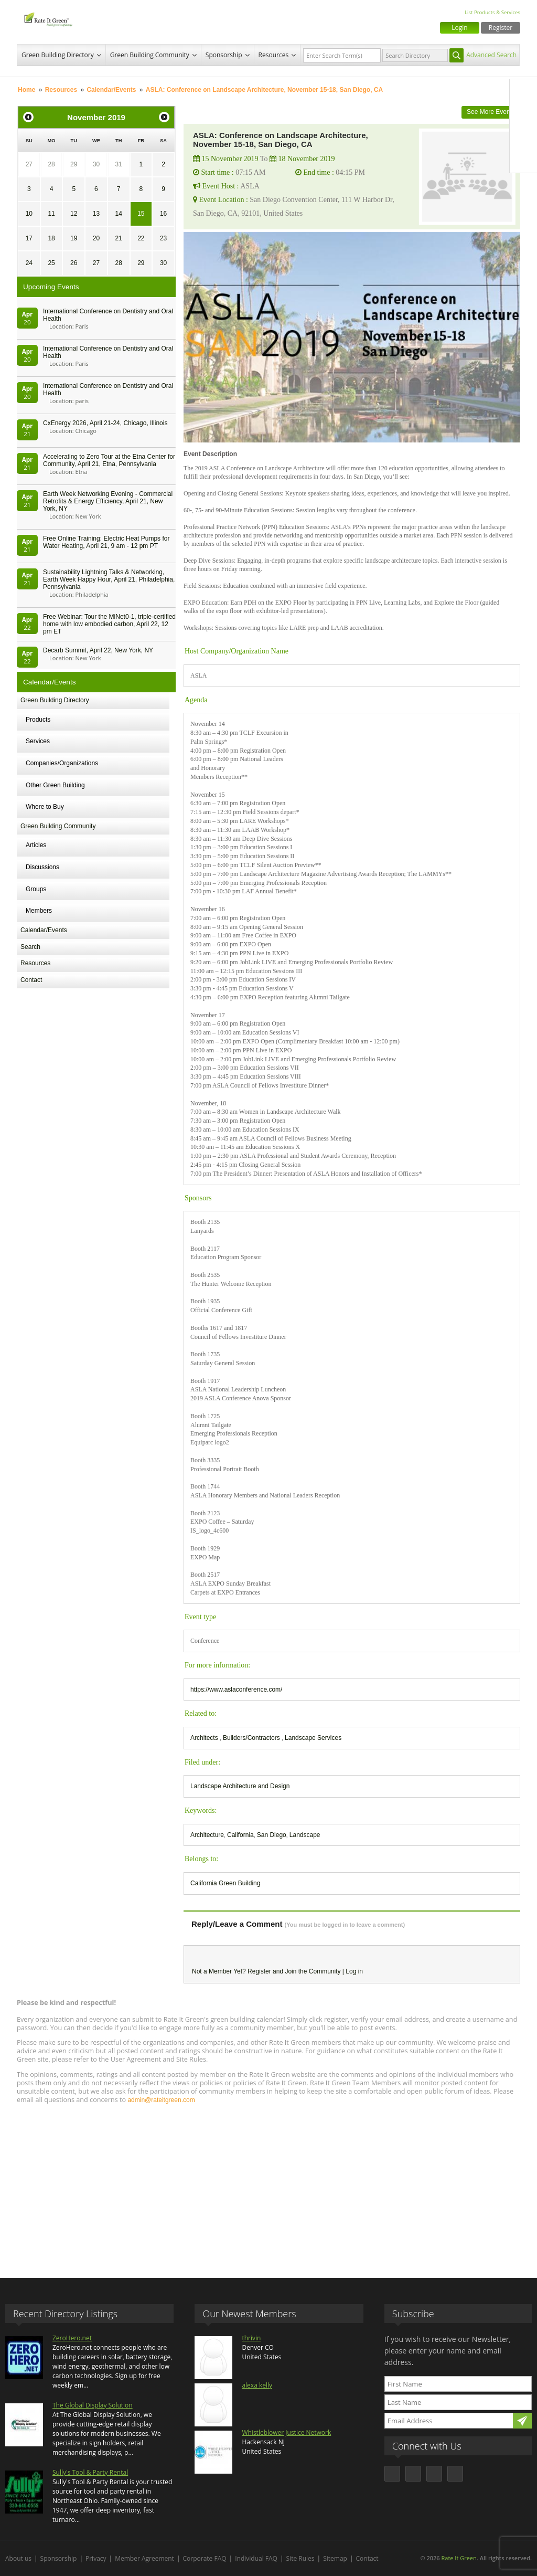 The height and width of the screenshot is (2576, 537). Describe the element at coordinates (29, 238) in the screenshot. I see `17` at that location.